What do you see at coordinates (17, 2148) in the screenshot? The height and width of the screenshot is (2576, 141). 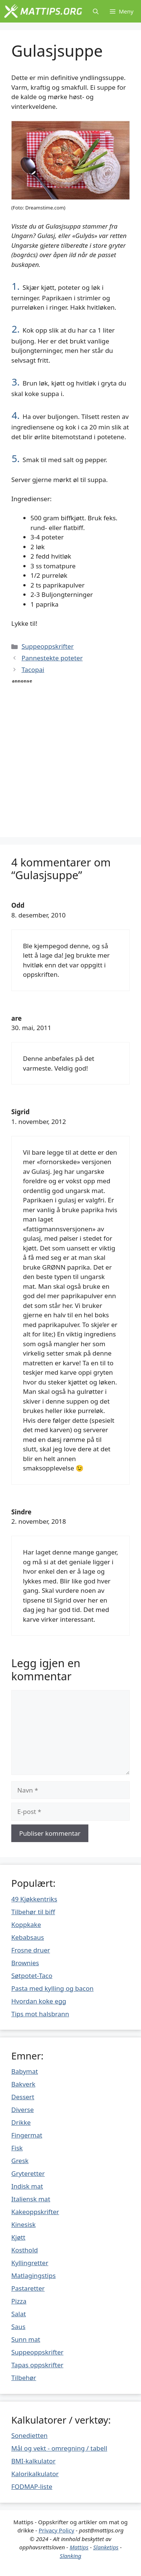 I see `Fisk` at bounding box center [17, 2148].